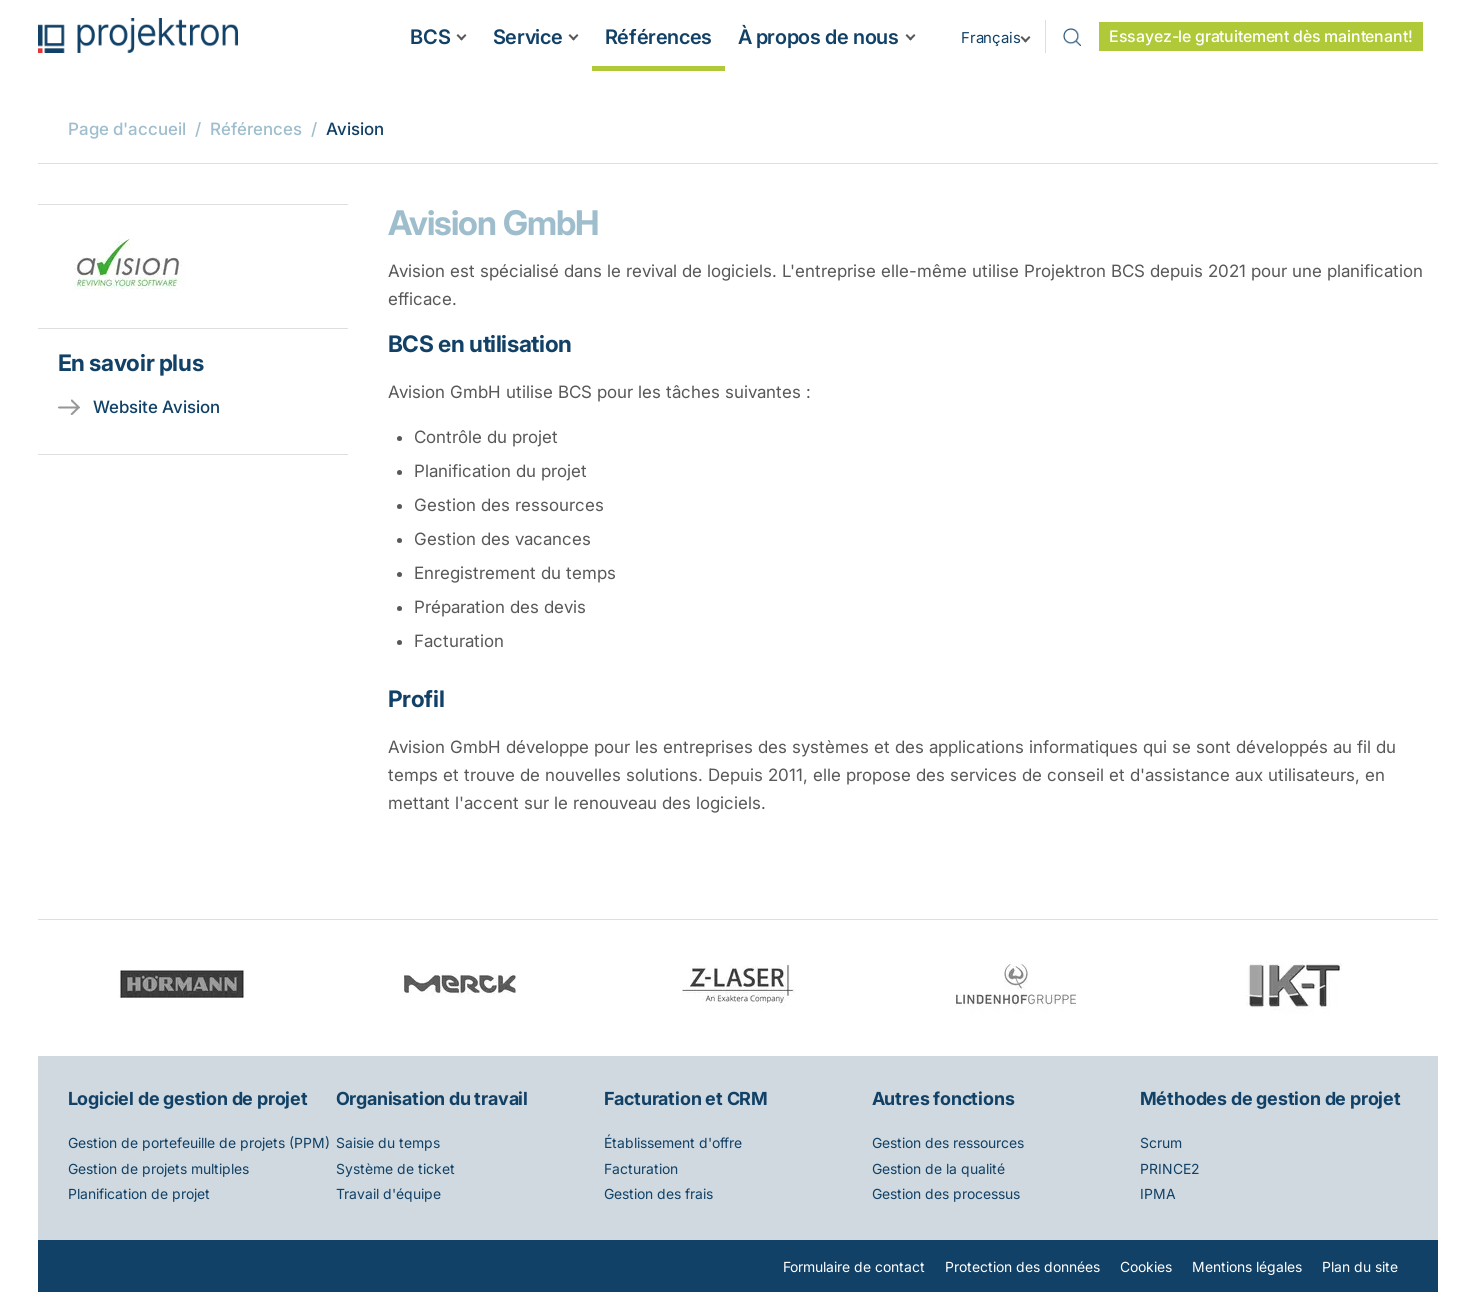  What do you see at coordinates (854, 1266) in the screenshot?
I see `Formulaire de contact` at bounding box center [854, 1266].